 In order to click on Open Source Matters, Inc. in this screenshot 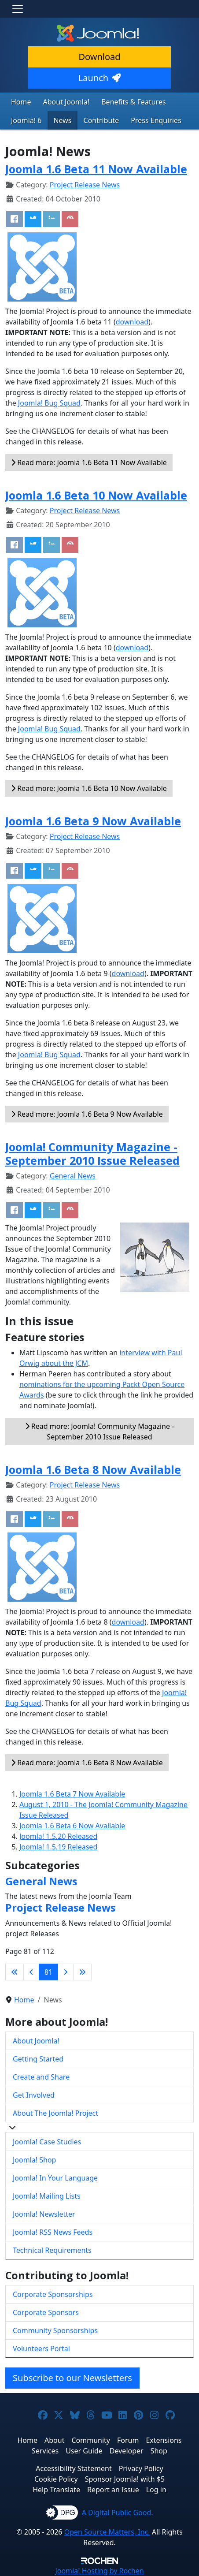, I will do `click(107, 2532)`.